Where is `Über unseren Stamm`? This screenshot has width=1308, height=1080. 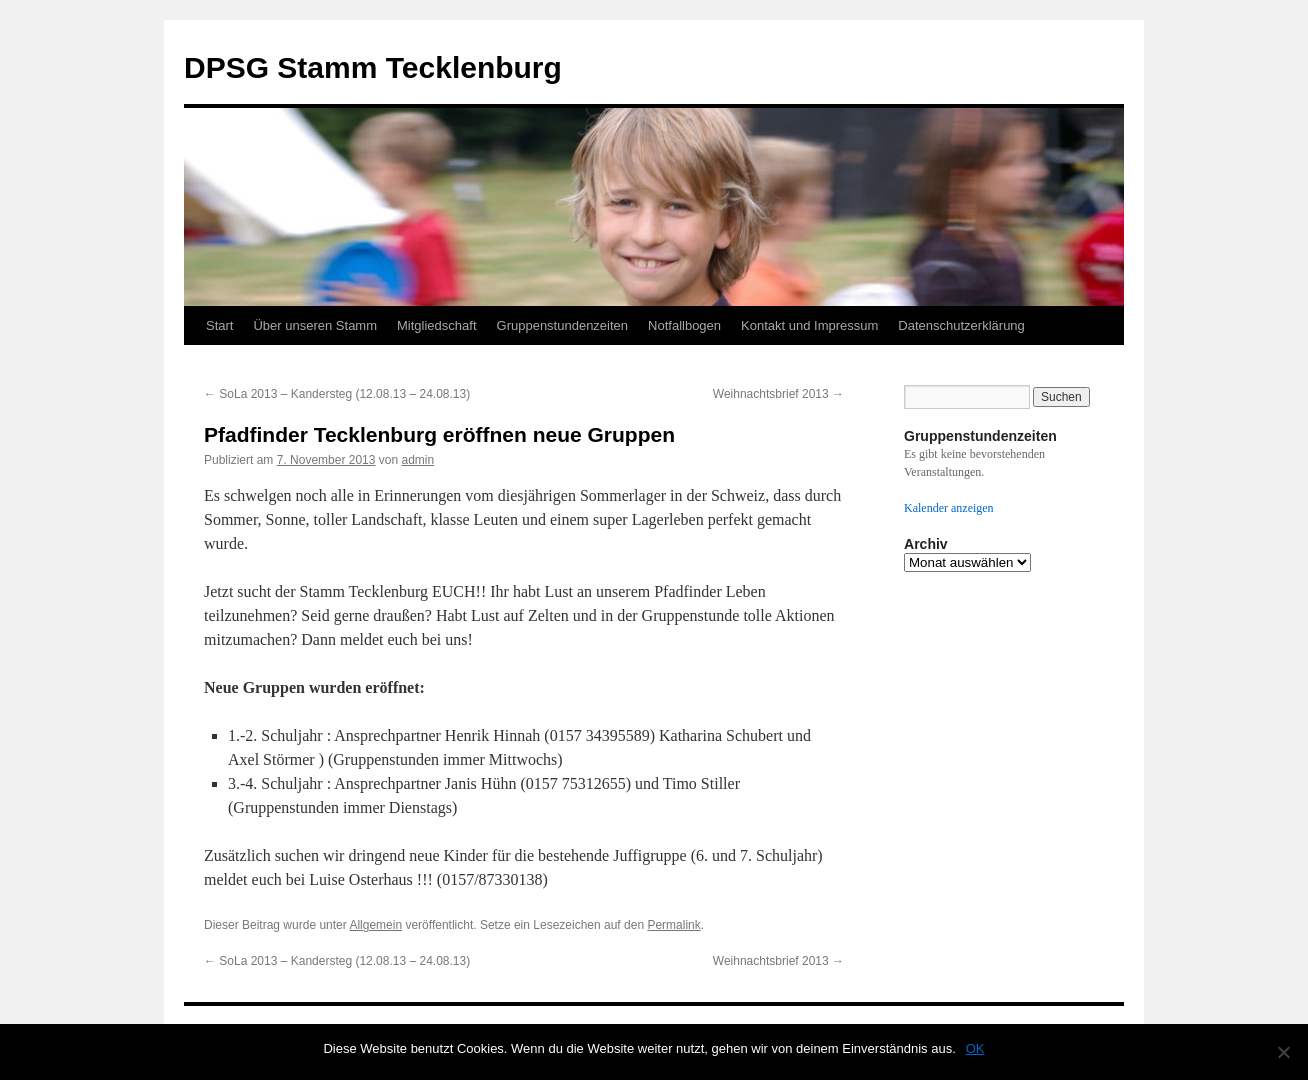 Über unseren Stamm is located at coordinates (315, 325).